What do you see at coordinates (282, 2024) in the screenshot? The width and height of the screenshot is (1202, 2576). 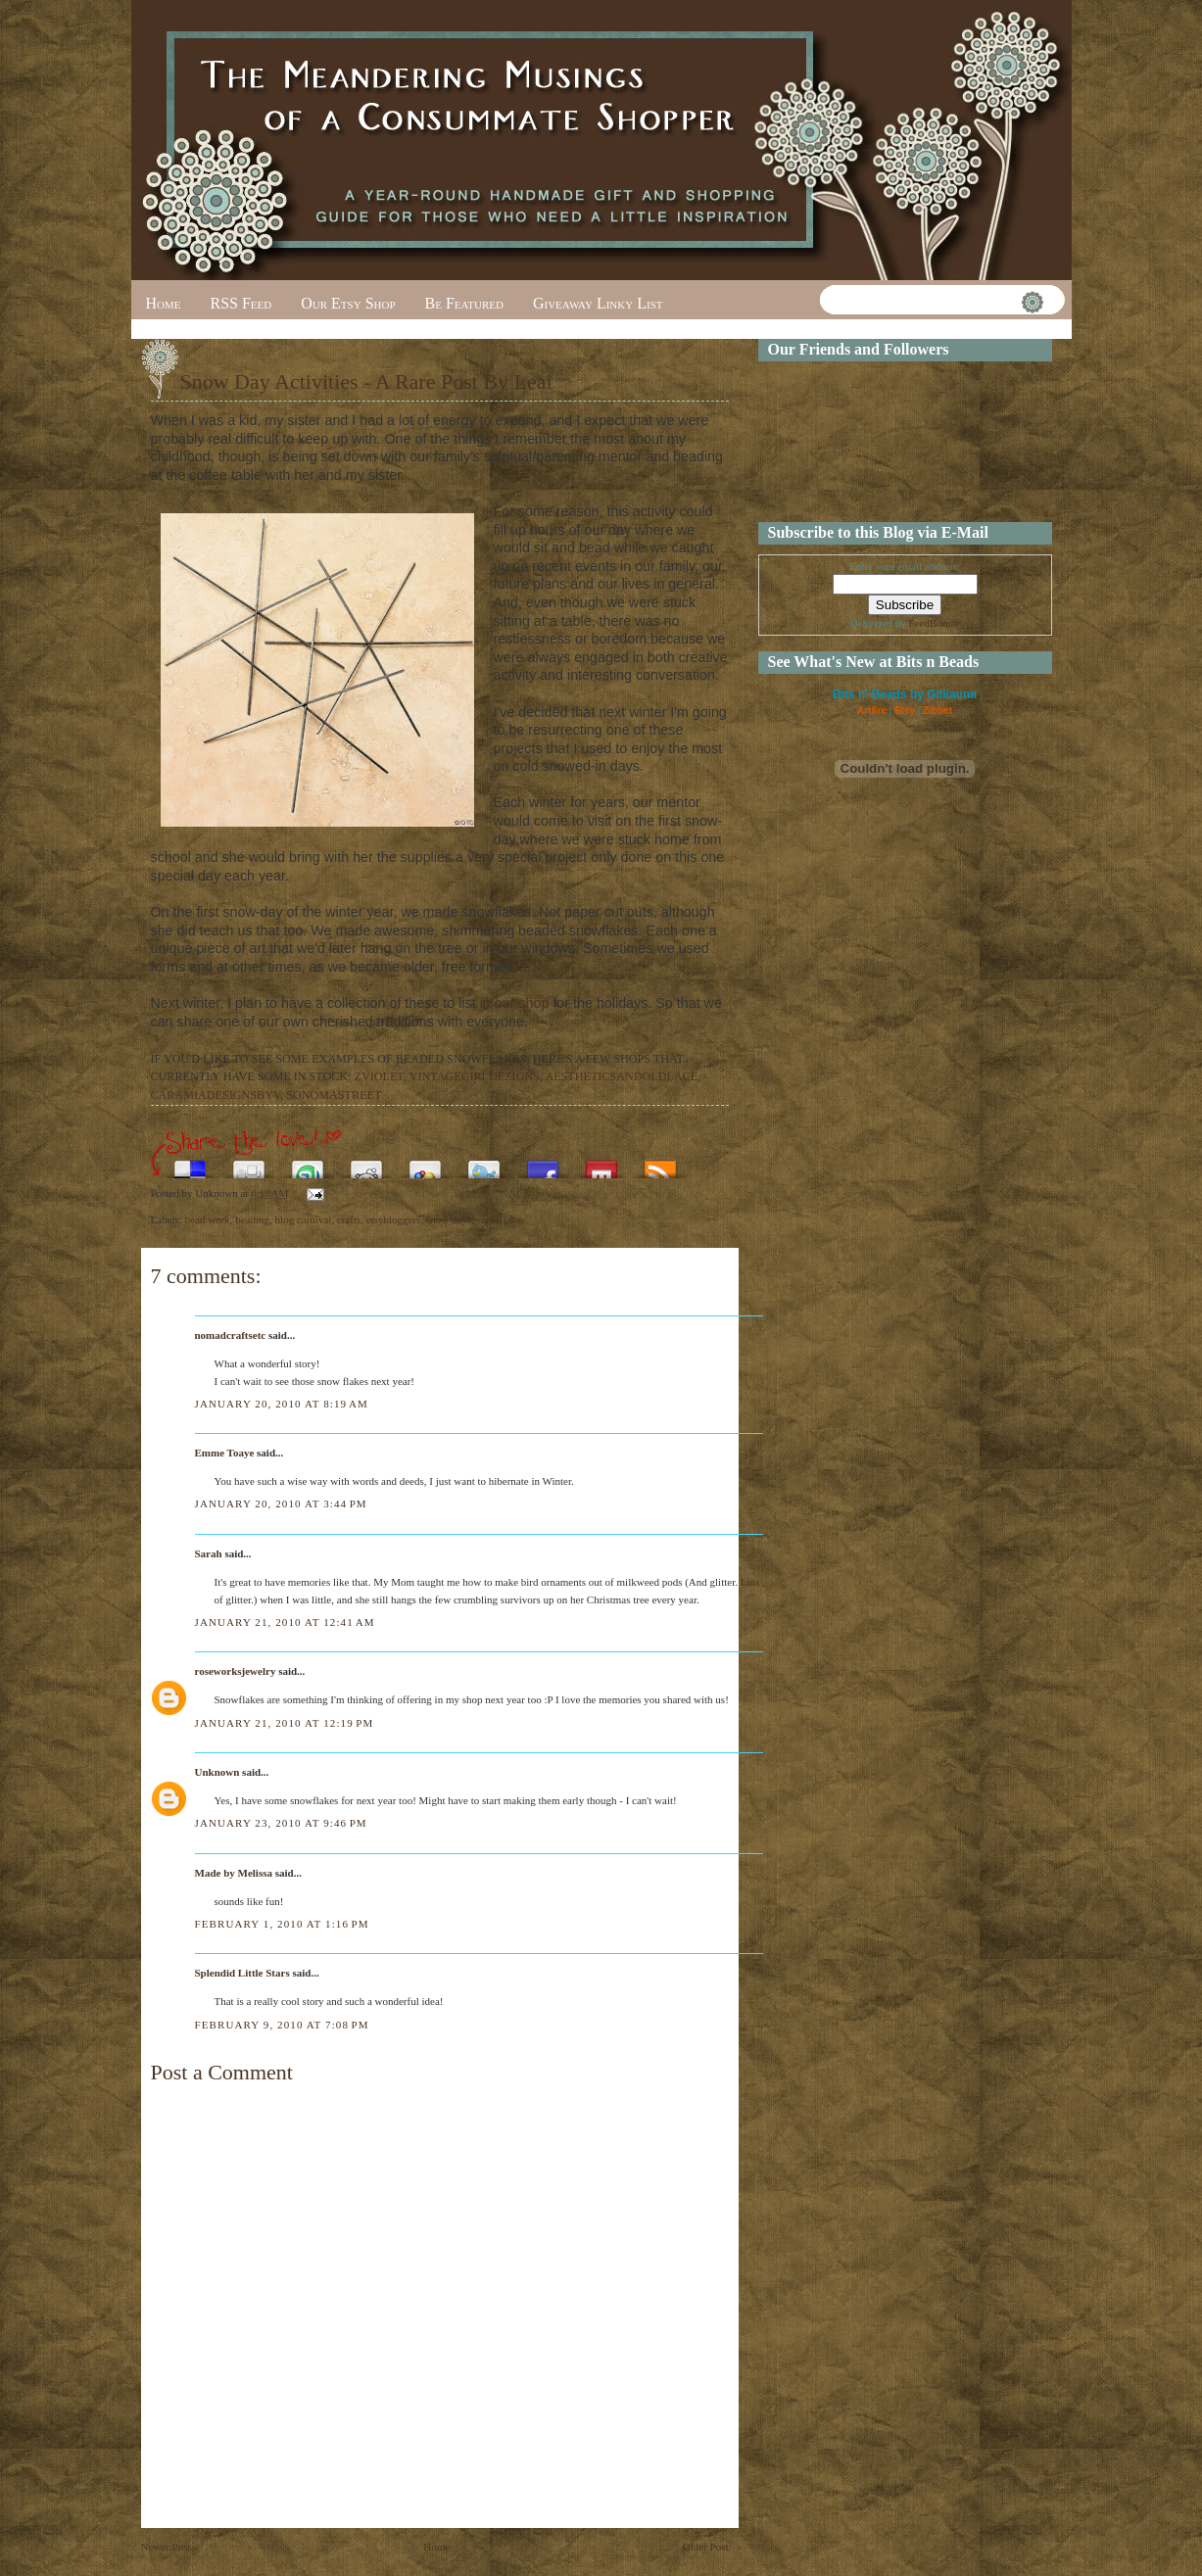 I see `February 9, 2010 at 7:08 PM` at bounding box center [282, 2024].